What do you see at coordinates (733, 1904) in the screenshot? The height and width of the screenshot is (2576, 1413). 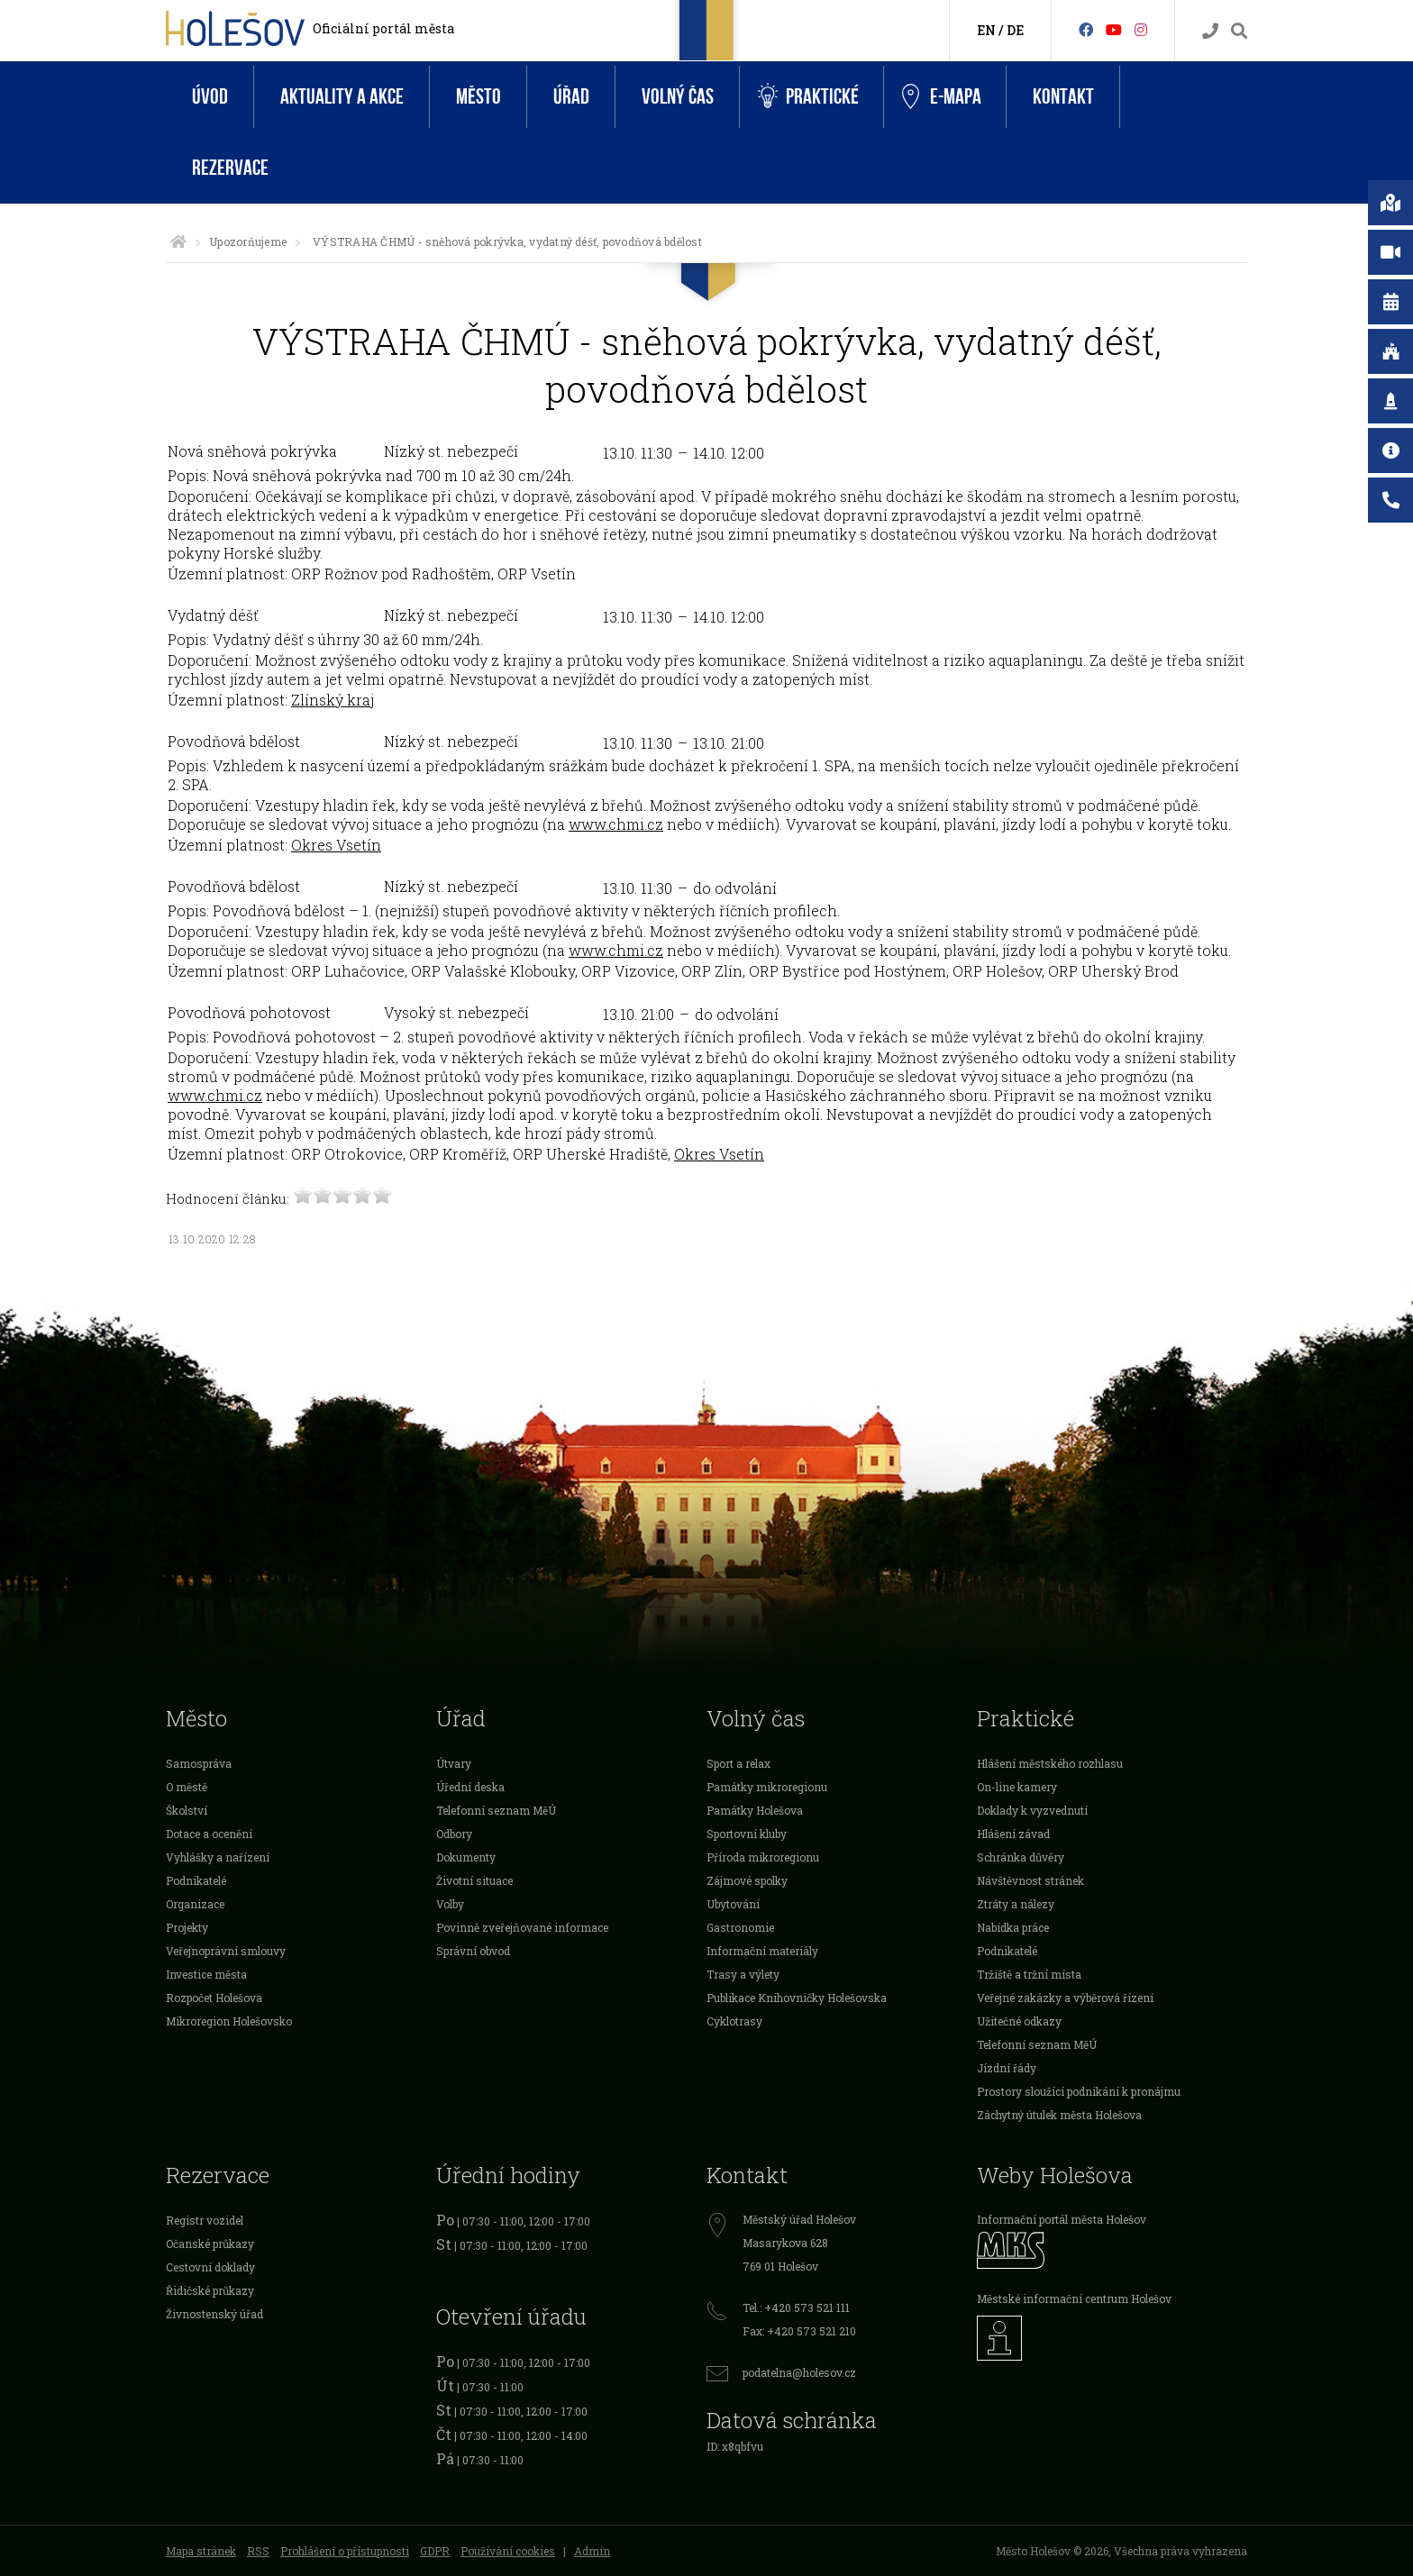 I see `Ubytování` at bounding box center [733, 1904].